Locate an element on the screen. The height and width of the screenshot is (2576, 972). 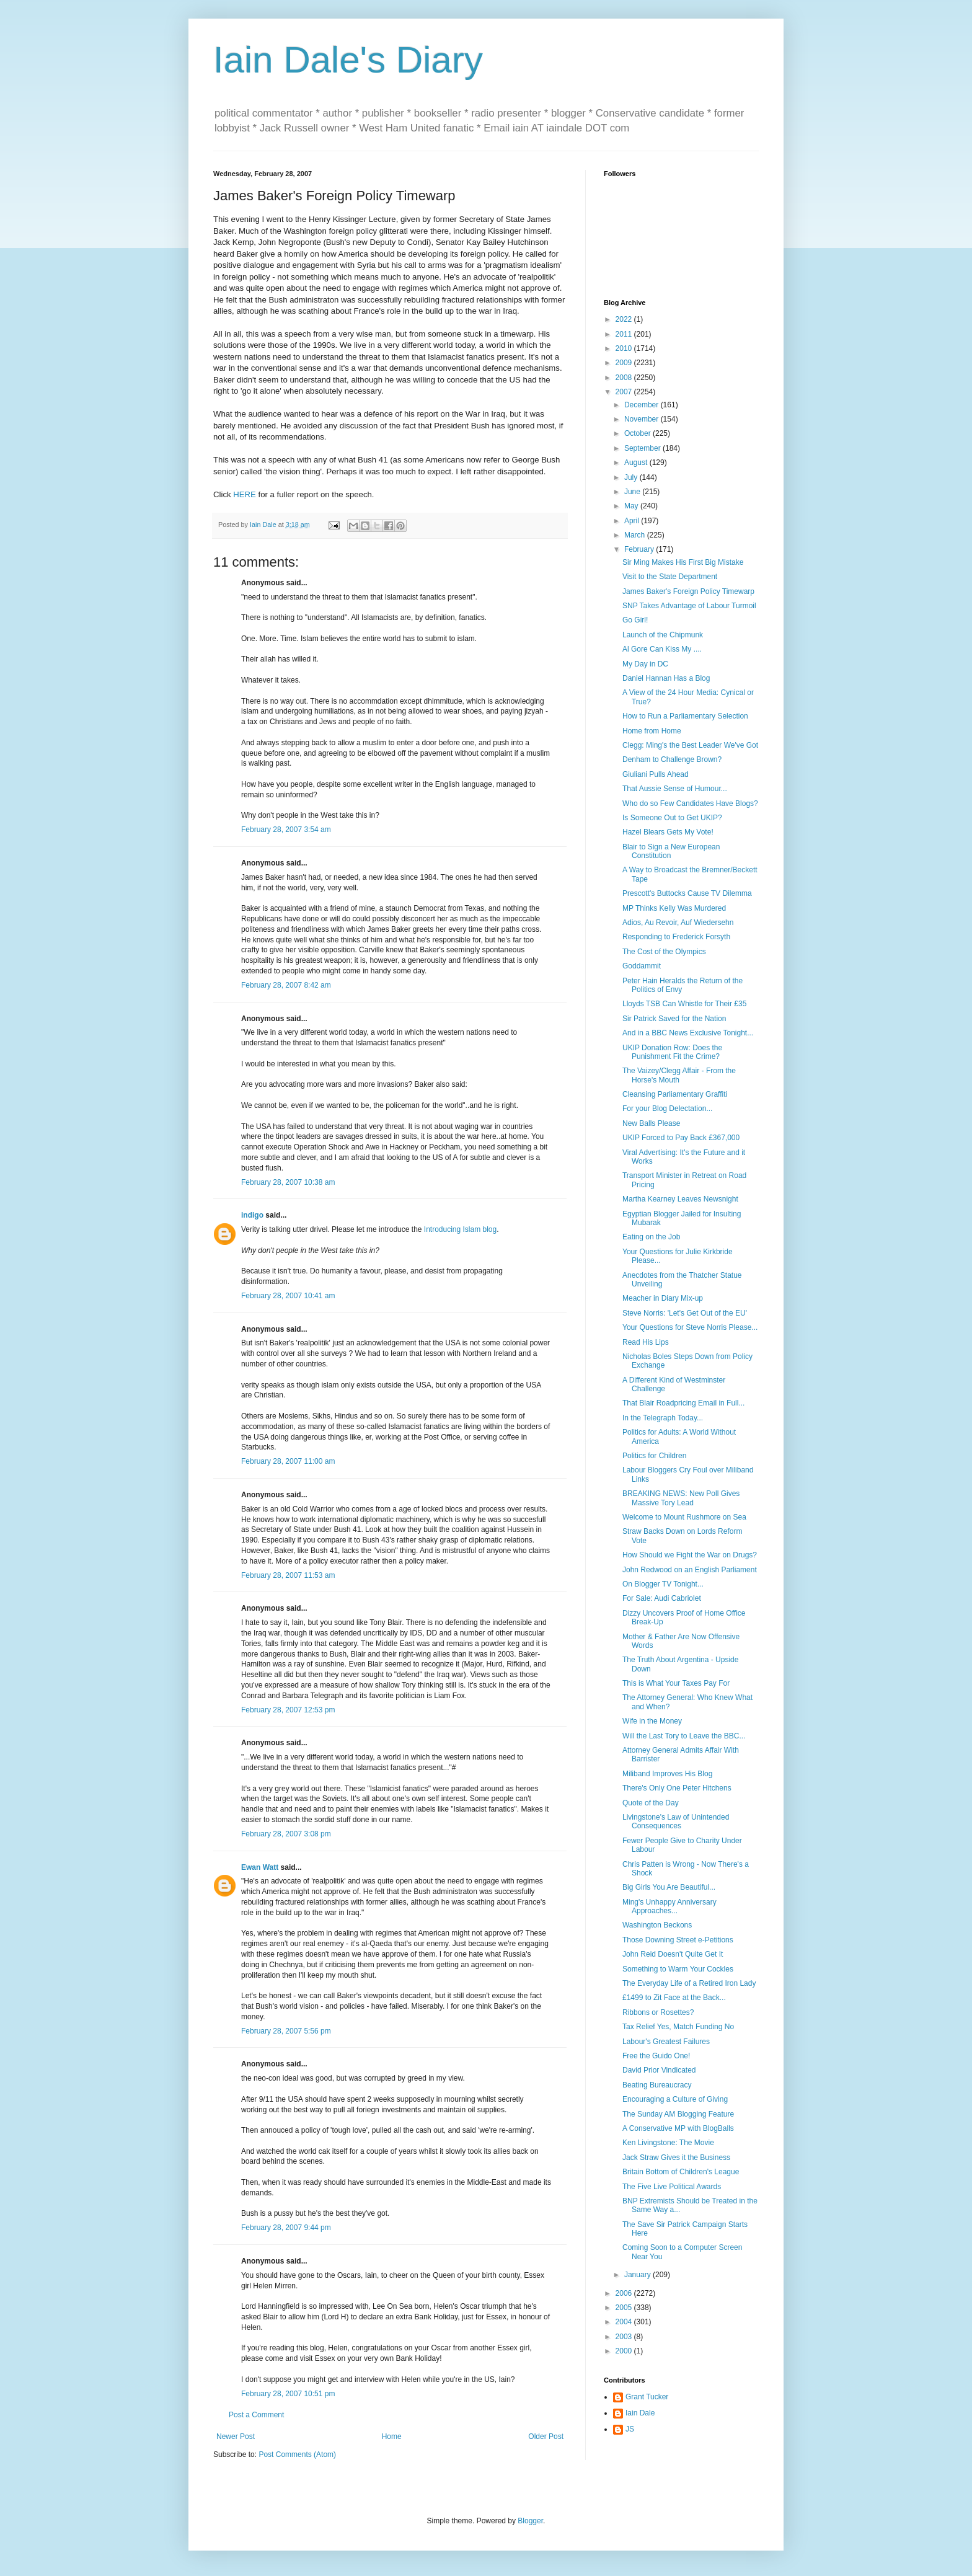
Al Gore Can Kiss My .... is located at coordinates (662, 649).